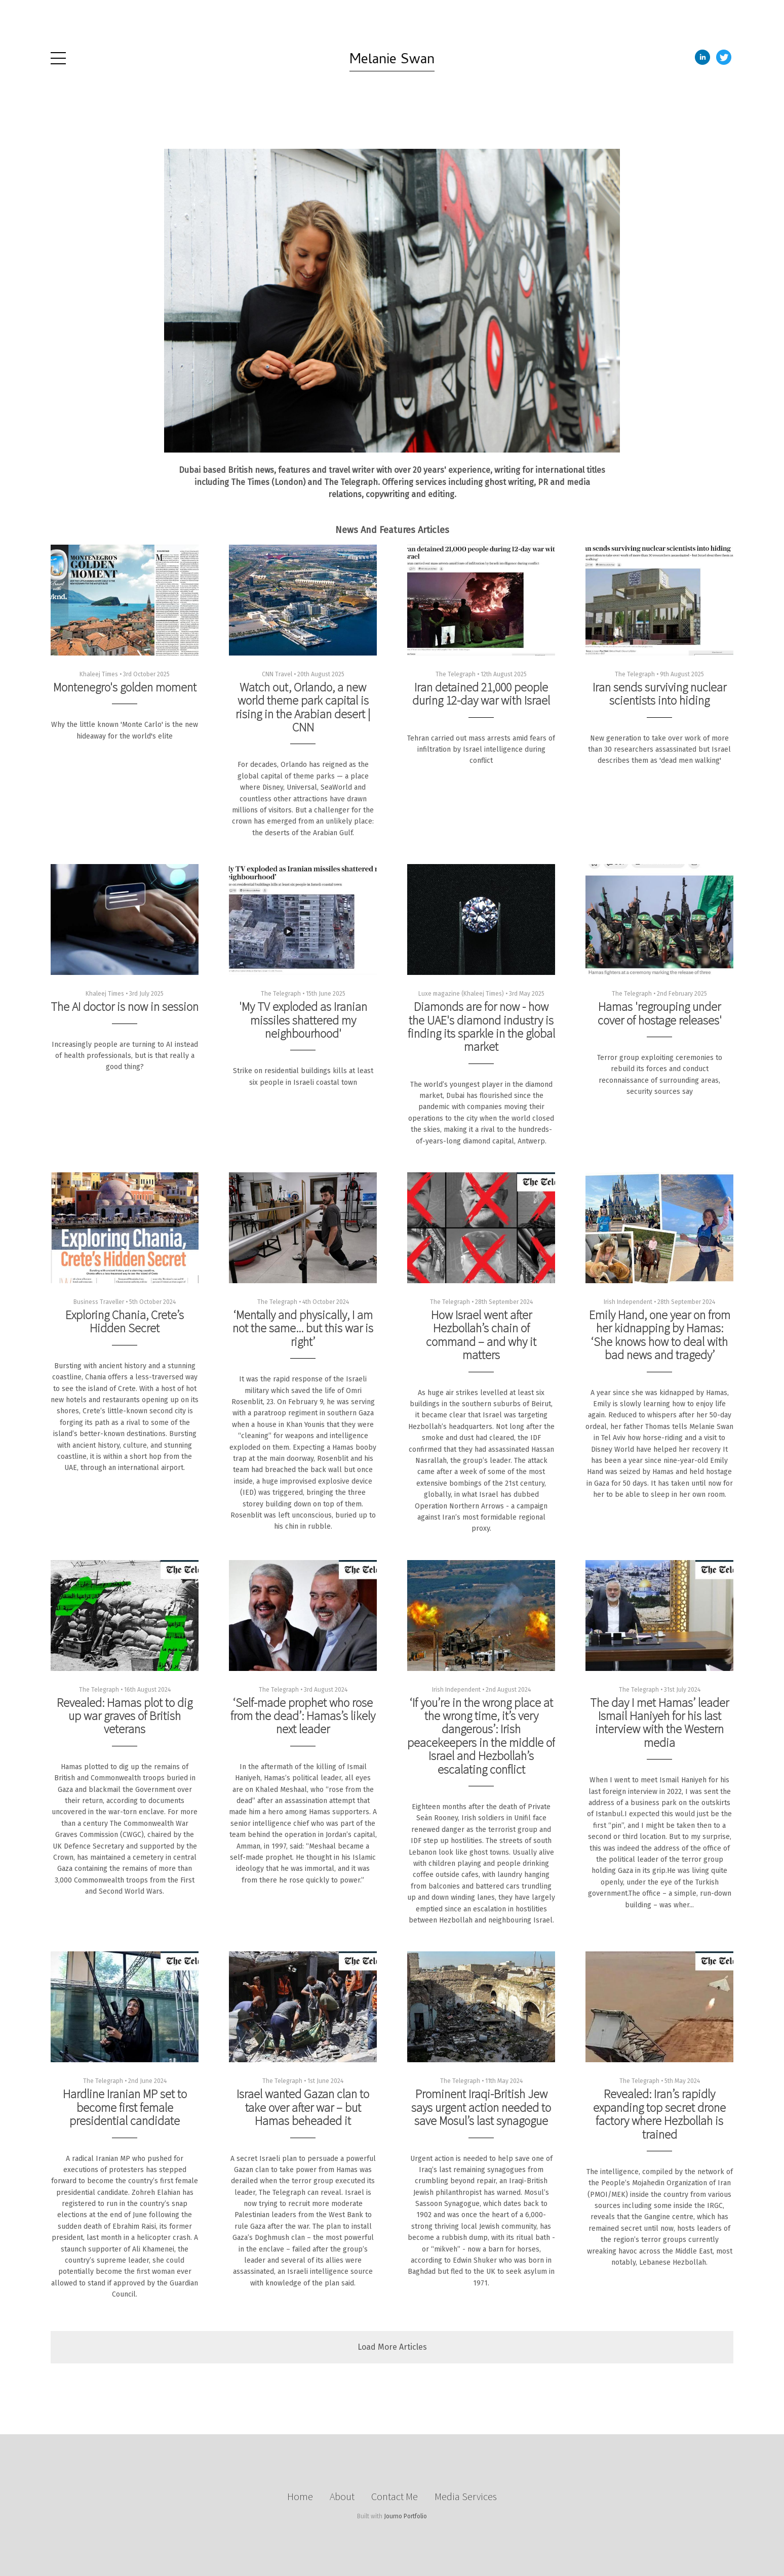 The width and height of the screenshot is (784, 2576). I want to click on Journo Portfolio, so click(405, 2516).